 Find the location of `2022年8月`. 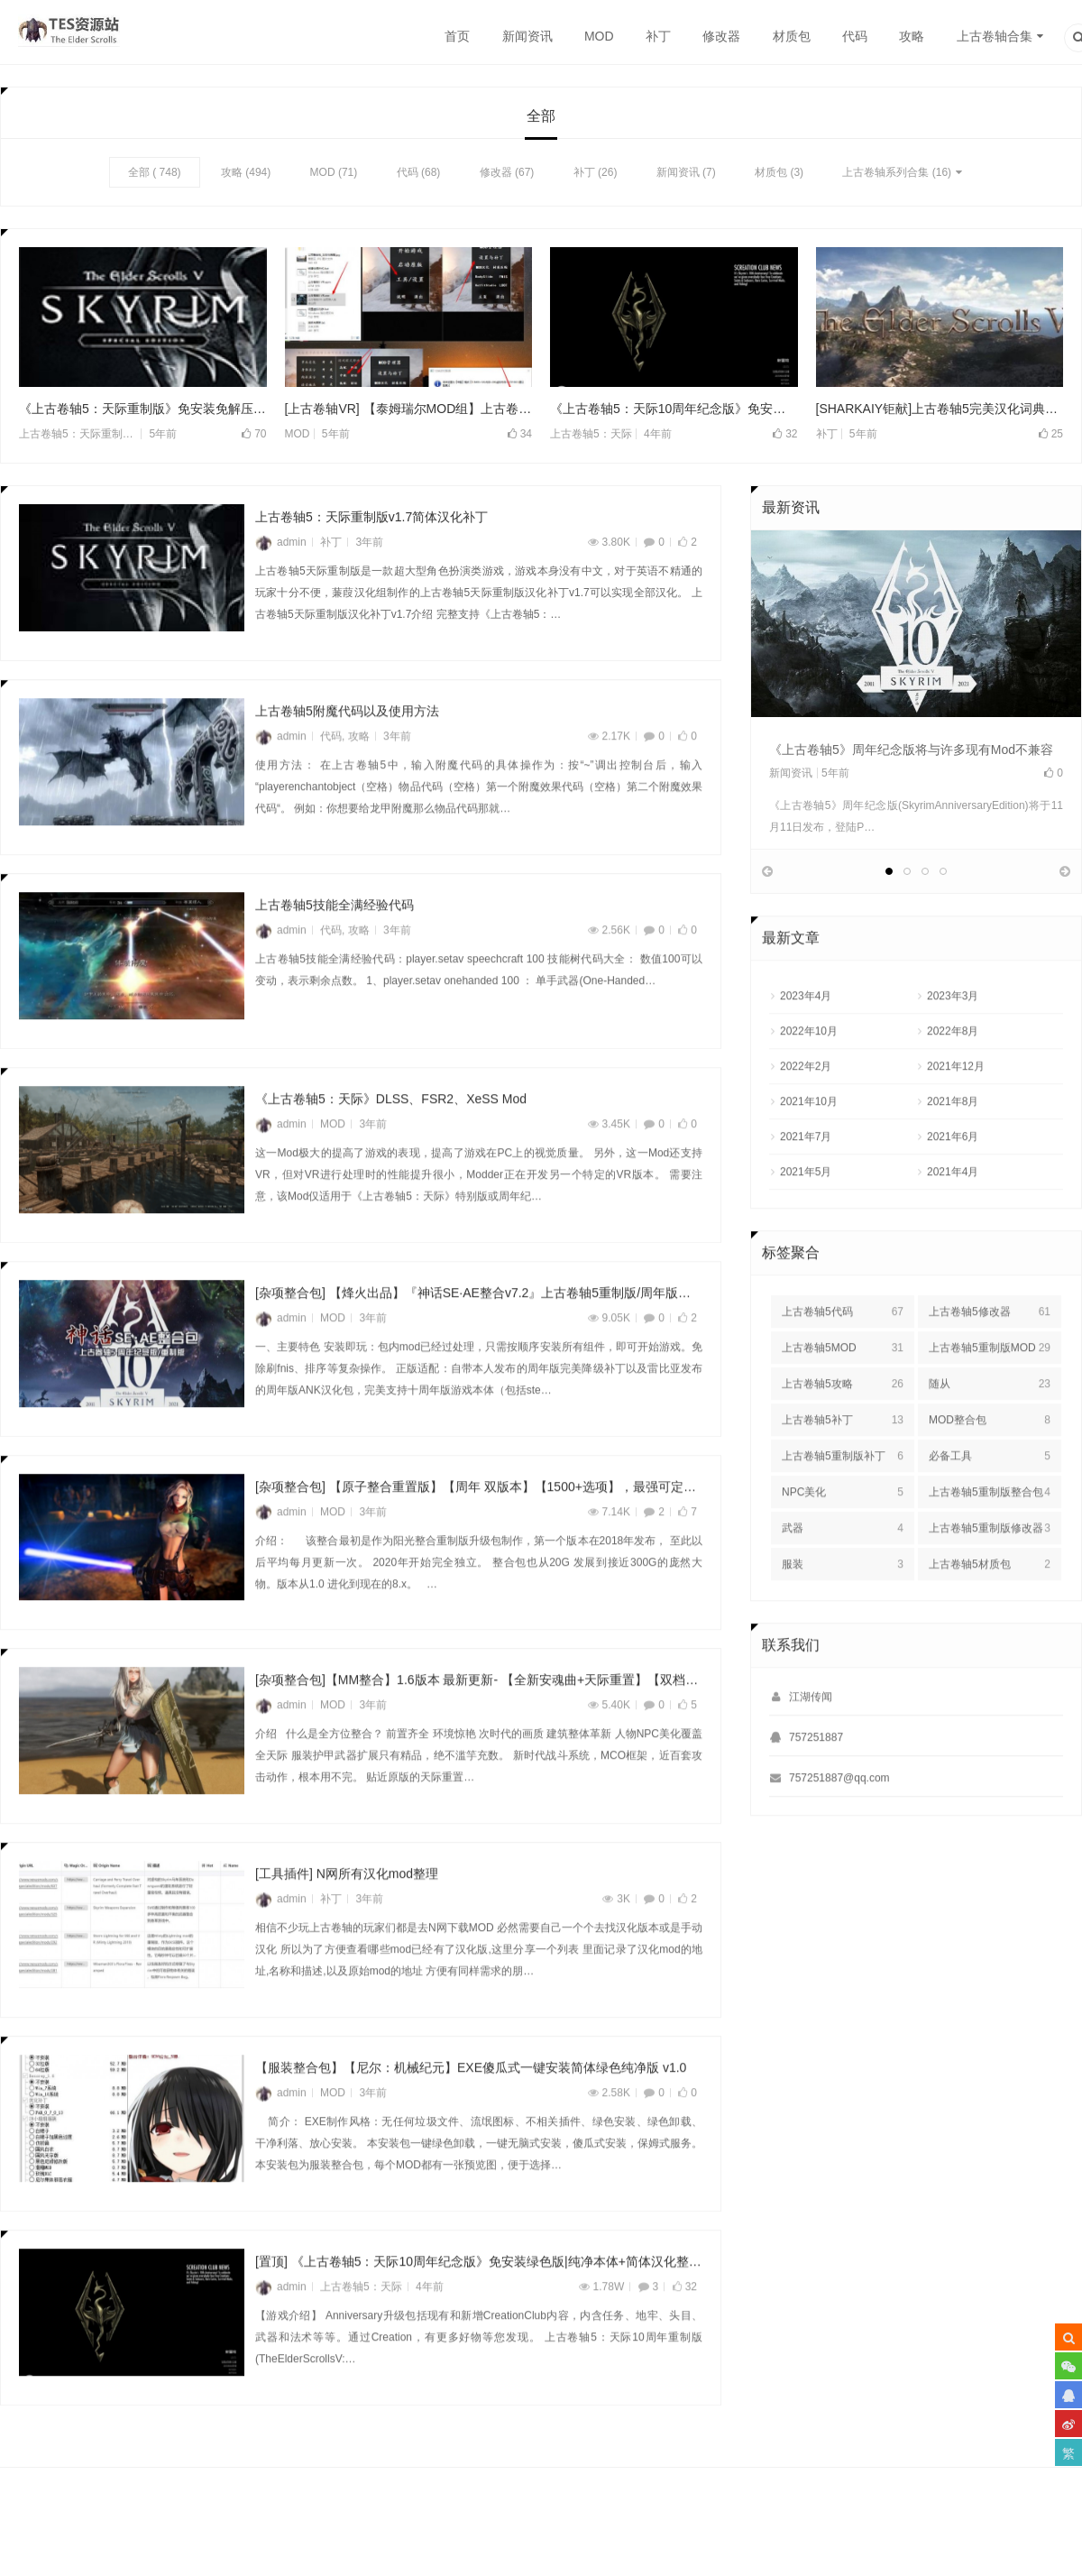

2022年8月 is located at coordinates (952, 1080).